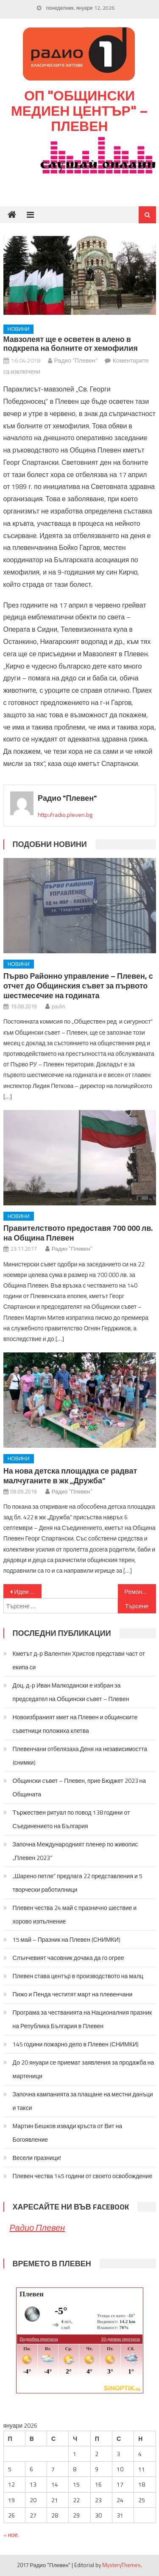  I want to click on Правителството предоставя 700 000 лв. на Община Плевен, so click(78, 1233).